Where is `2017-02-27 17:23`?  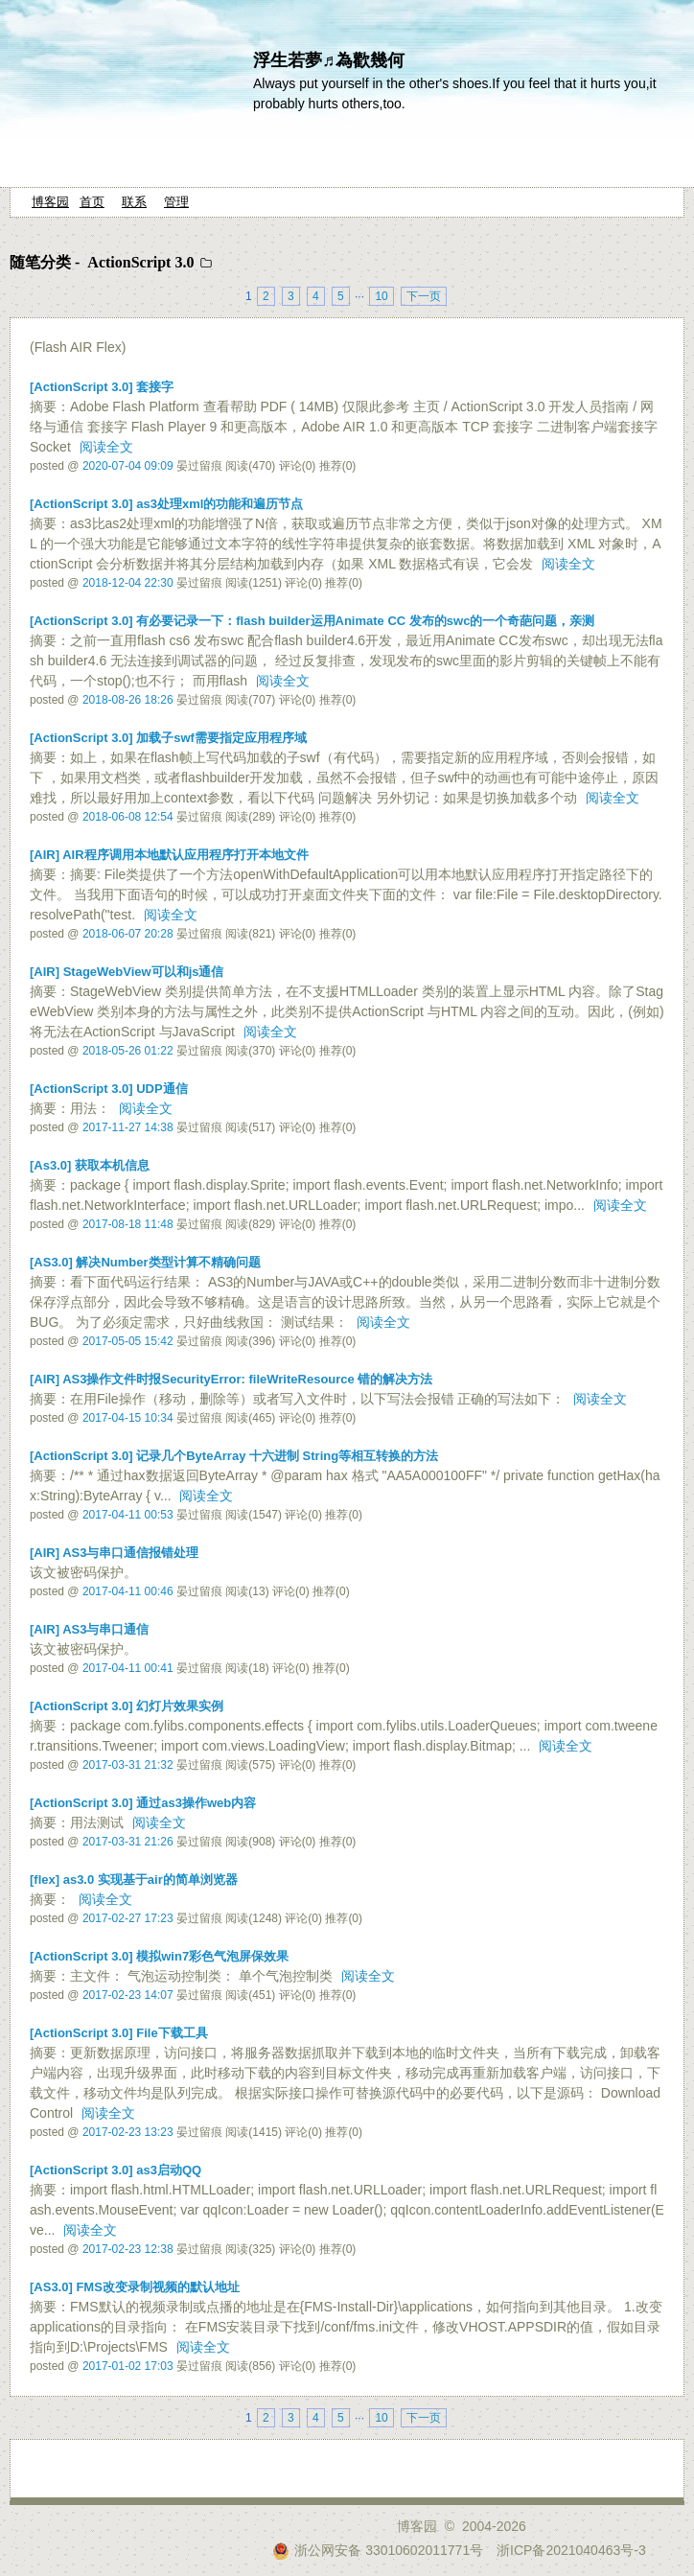 2017-02-27 17:23 is located at coordinates (128, 1918).